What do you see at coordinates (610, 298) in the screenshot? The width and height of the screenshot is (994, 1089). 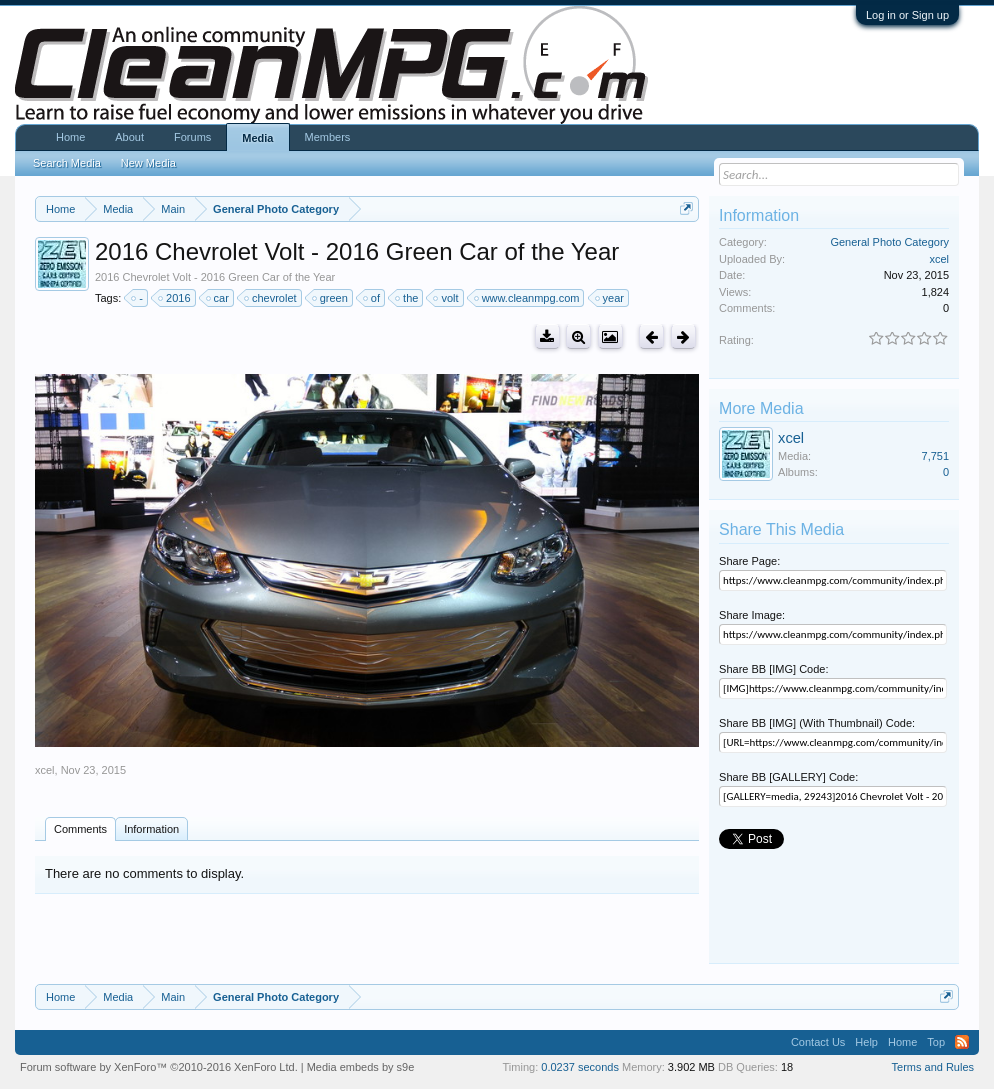 I see `year` at bounding box center [610, 298].